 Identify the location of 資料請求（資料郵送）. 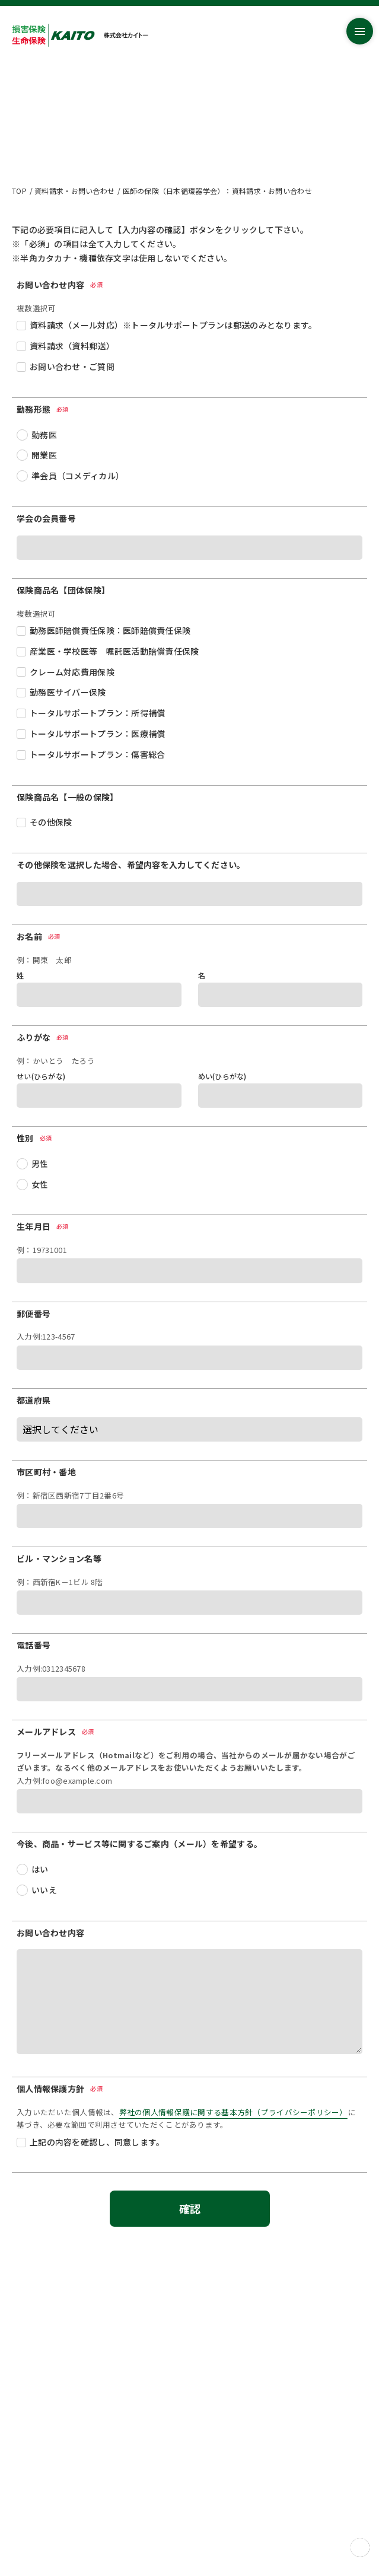
(72, 346).